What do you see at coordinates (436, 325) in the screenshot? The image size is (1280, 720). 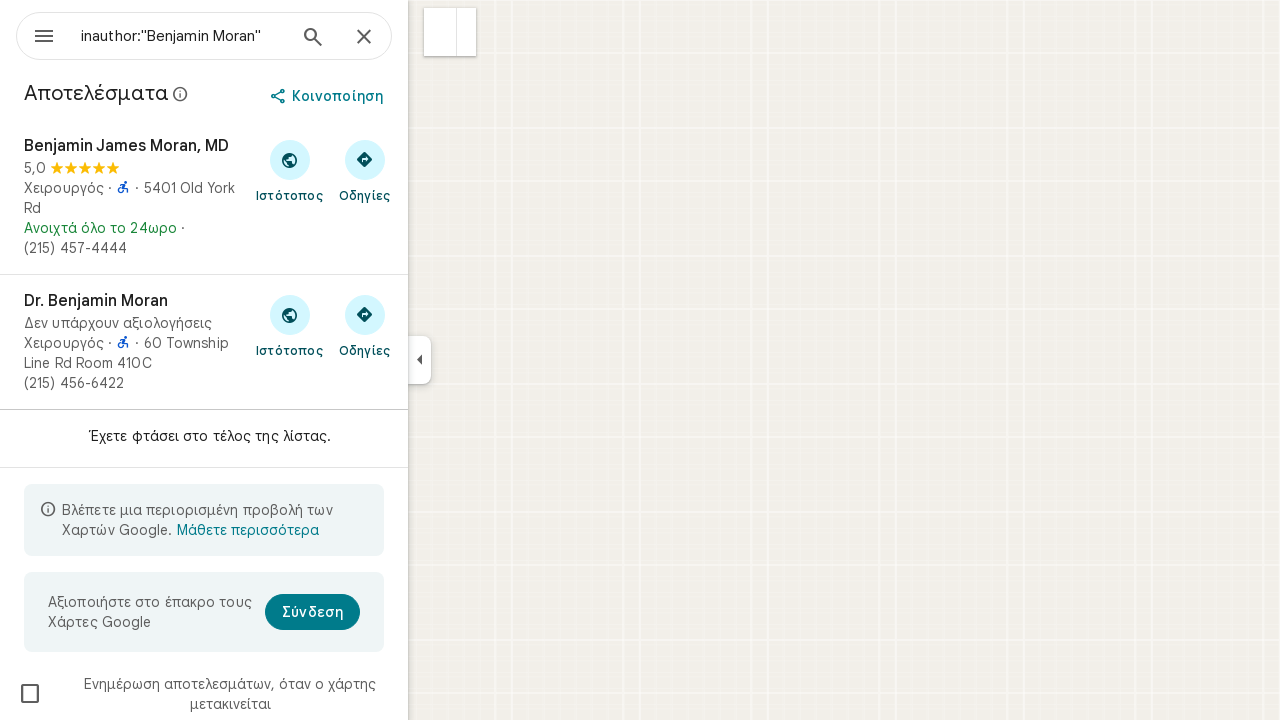 I see `[Λήψη οδηγιών για το μέρος Dr. Benjamin Moran]` at bounding box center [436, 325].